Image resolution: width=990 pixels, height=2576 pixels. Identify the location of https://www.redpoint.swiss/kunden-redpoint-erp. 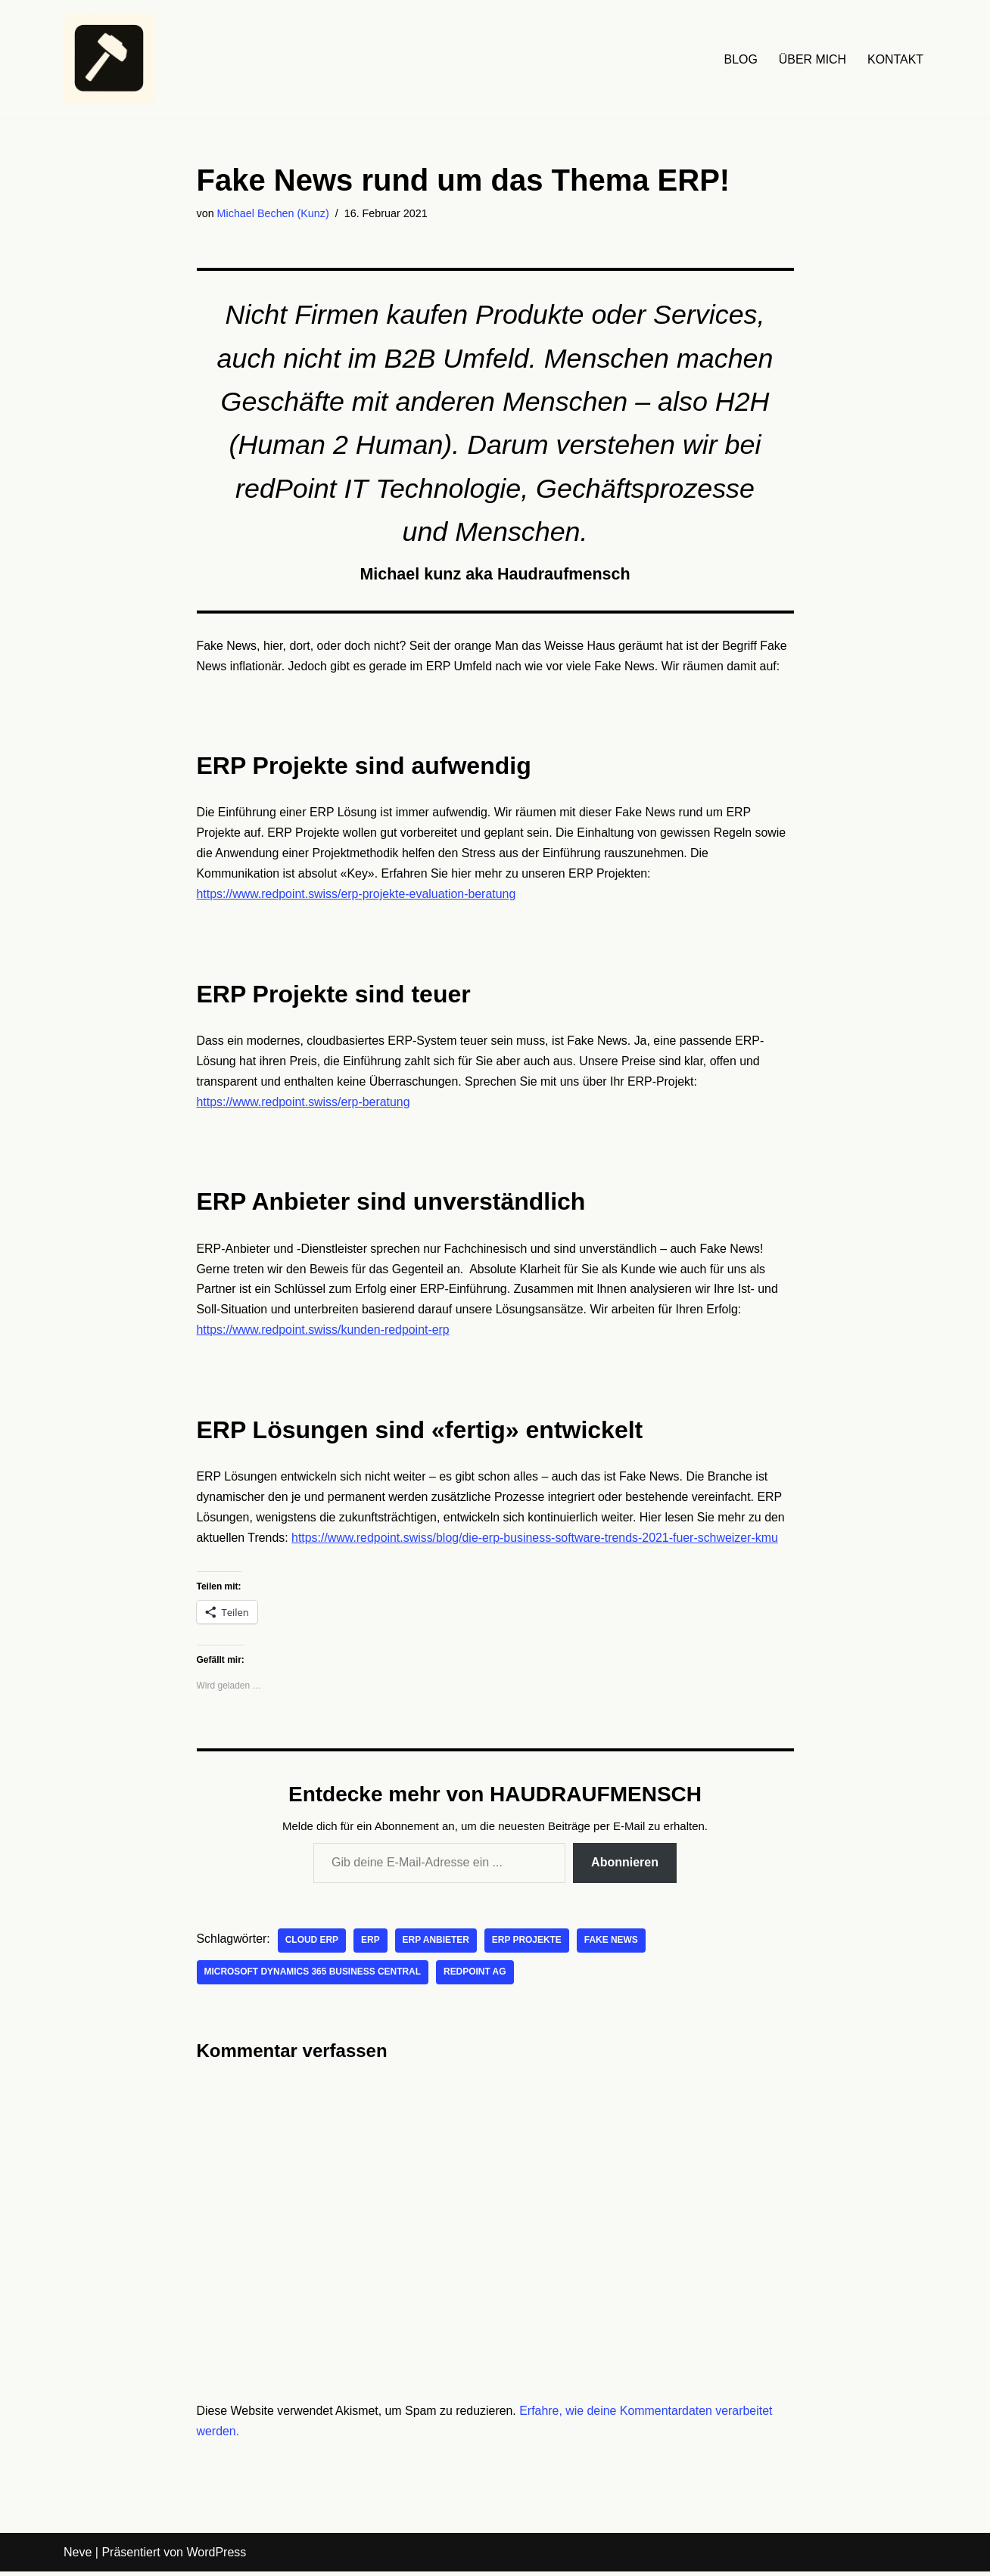
(324, 1334).